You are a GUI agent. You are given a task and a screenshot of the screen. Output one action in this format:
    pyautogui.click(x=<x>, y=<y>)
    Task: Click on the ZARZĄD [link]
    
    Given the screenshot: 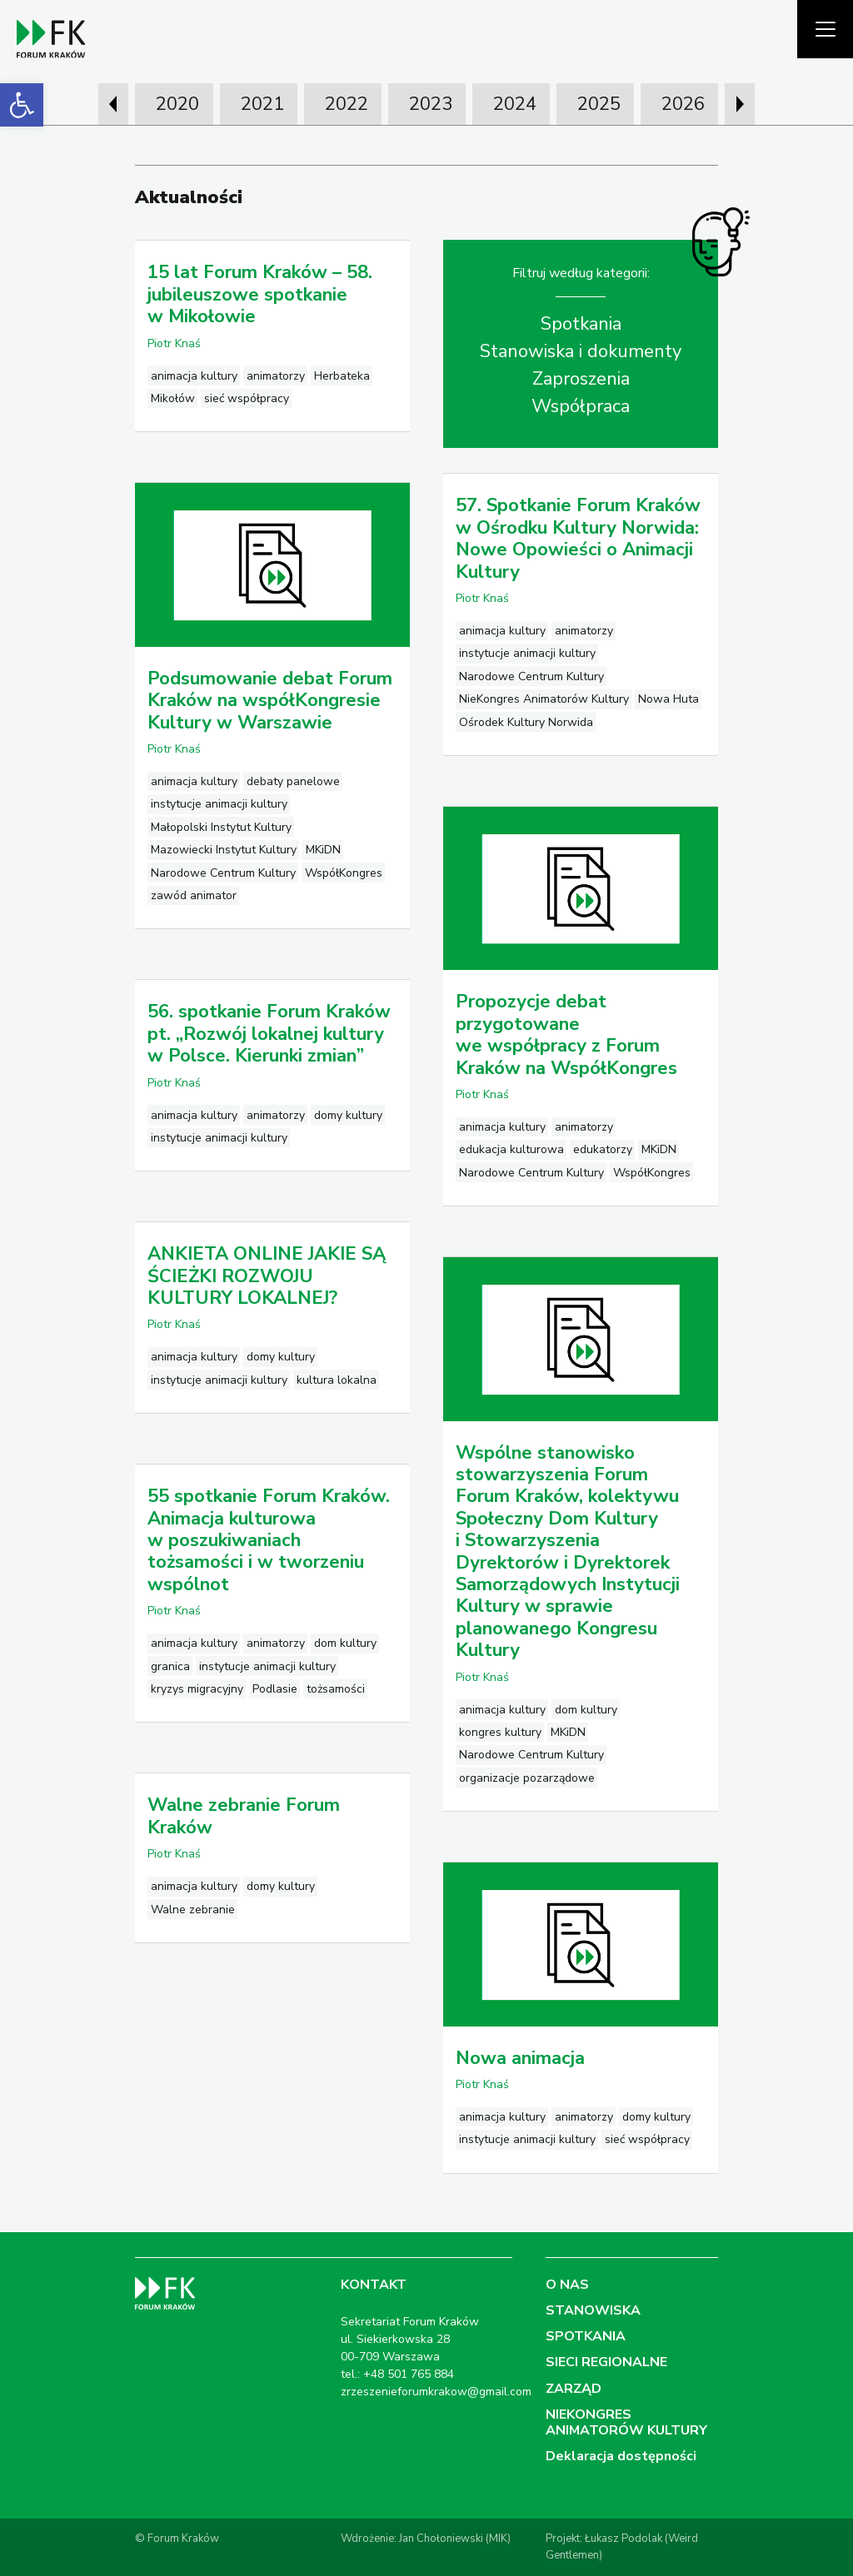 What is the action you would take?
    pyautogui.click(x=573, y=2389)
    